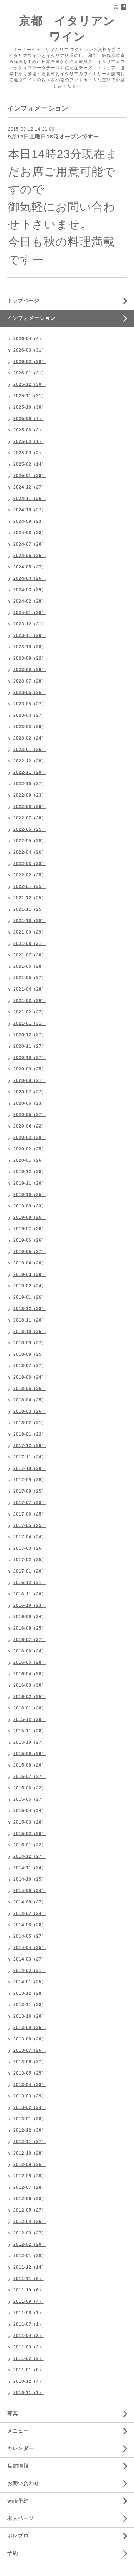  I want to click on 2019-08（26）, so click(29, 1217).